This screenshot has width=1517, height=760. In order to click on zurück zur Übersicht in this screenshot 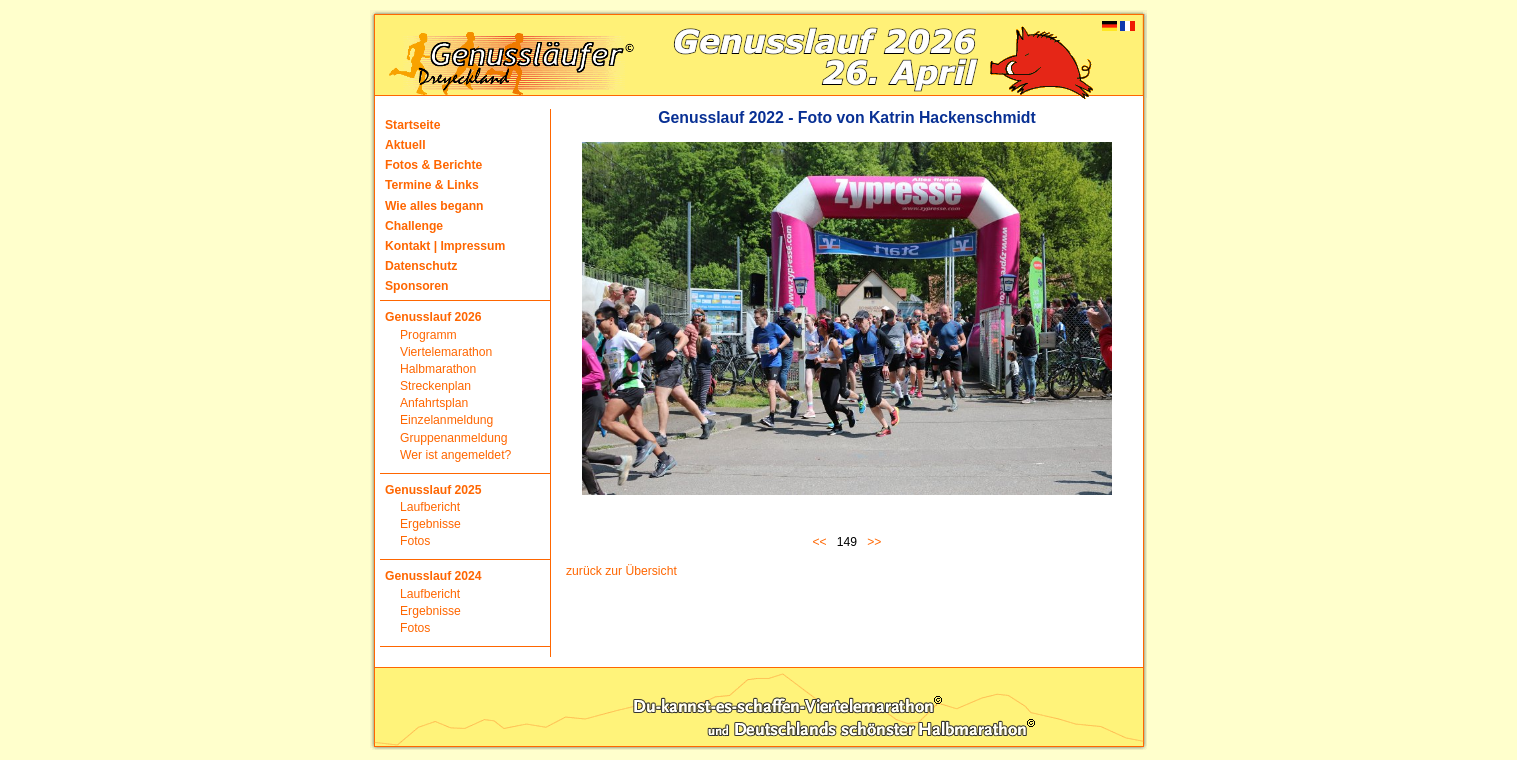, I will do `click(621, 571)`.